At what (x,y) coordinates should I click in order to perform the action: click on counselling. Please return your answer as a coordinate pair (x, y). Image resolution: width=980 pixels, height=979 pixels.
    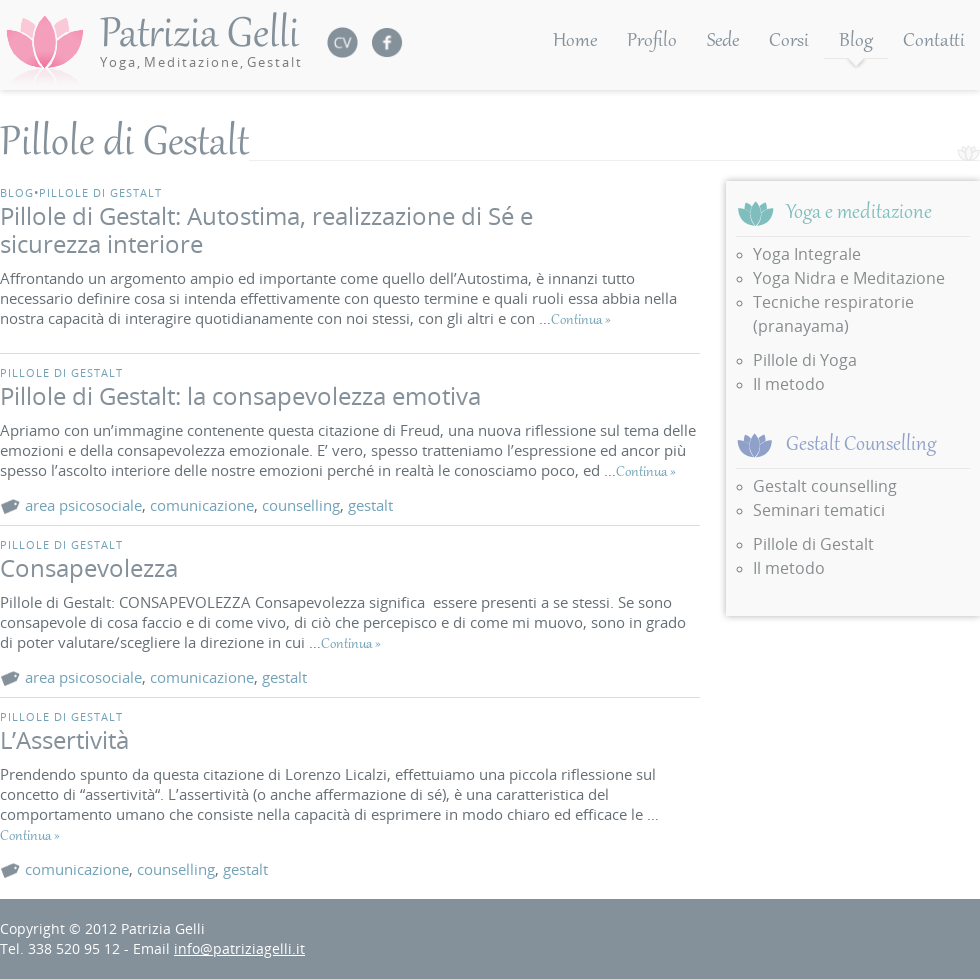
    Looking at the image, I should click on (301, 505).